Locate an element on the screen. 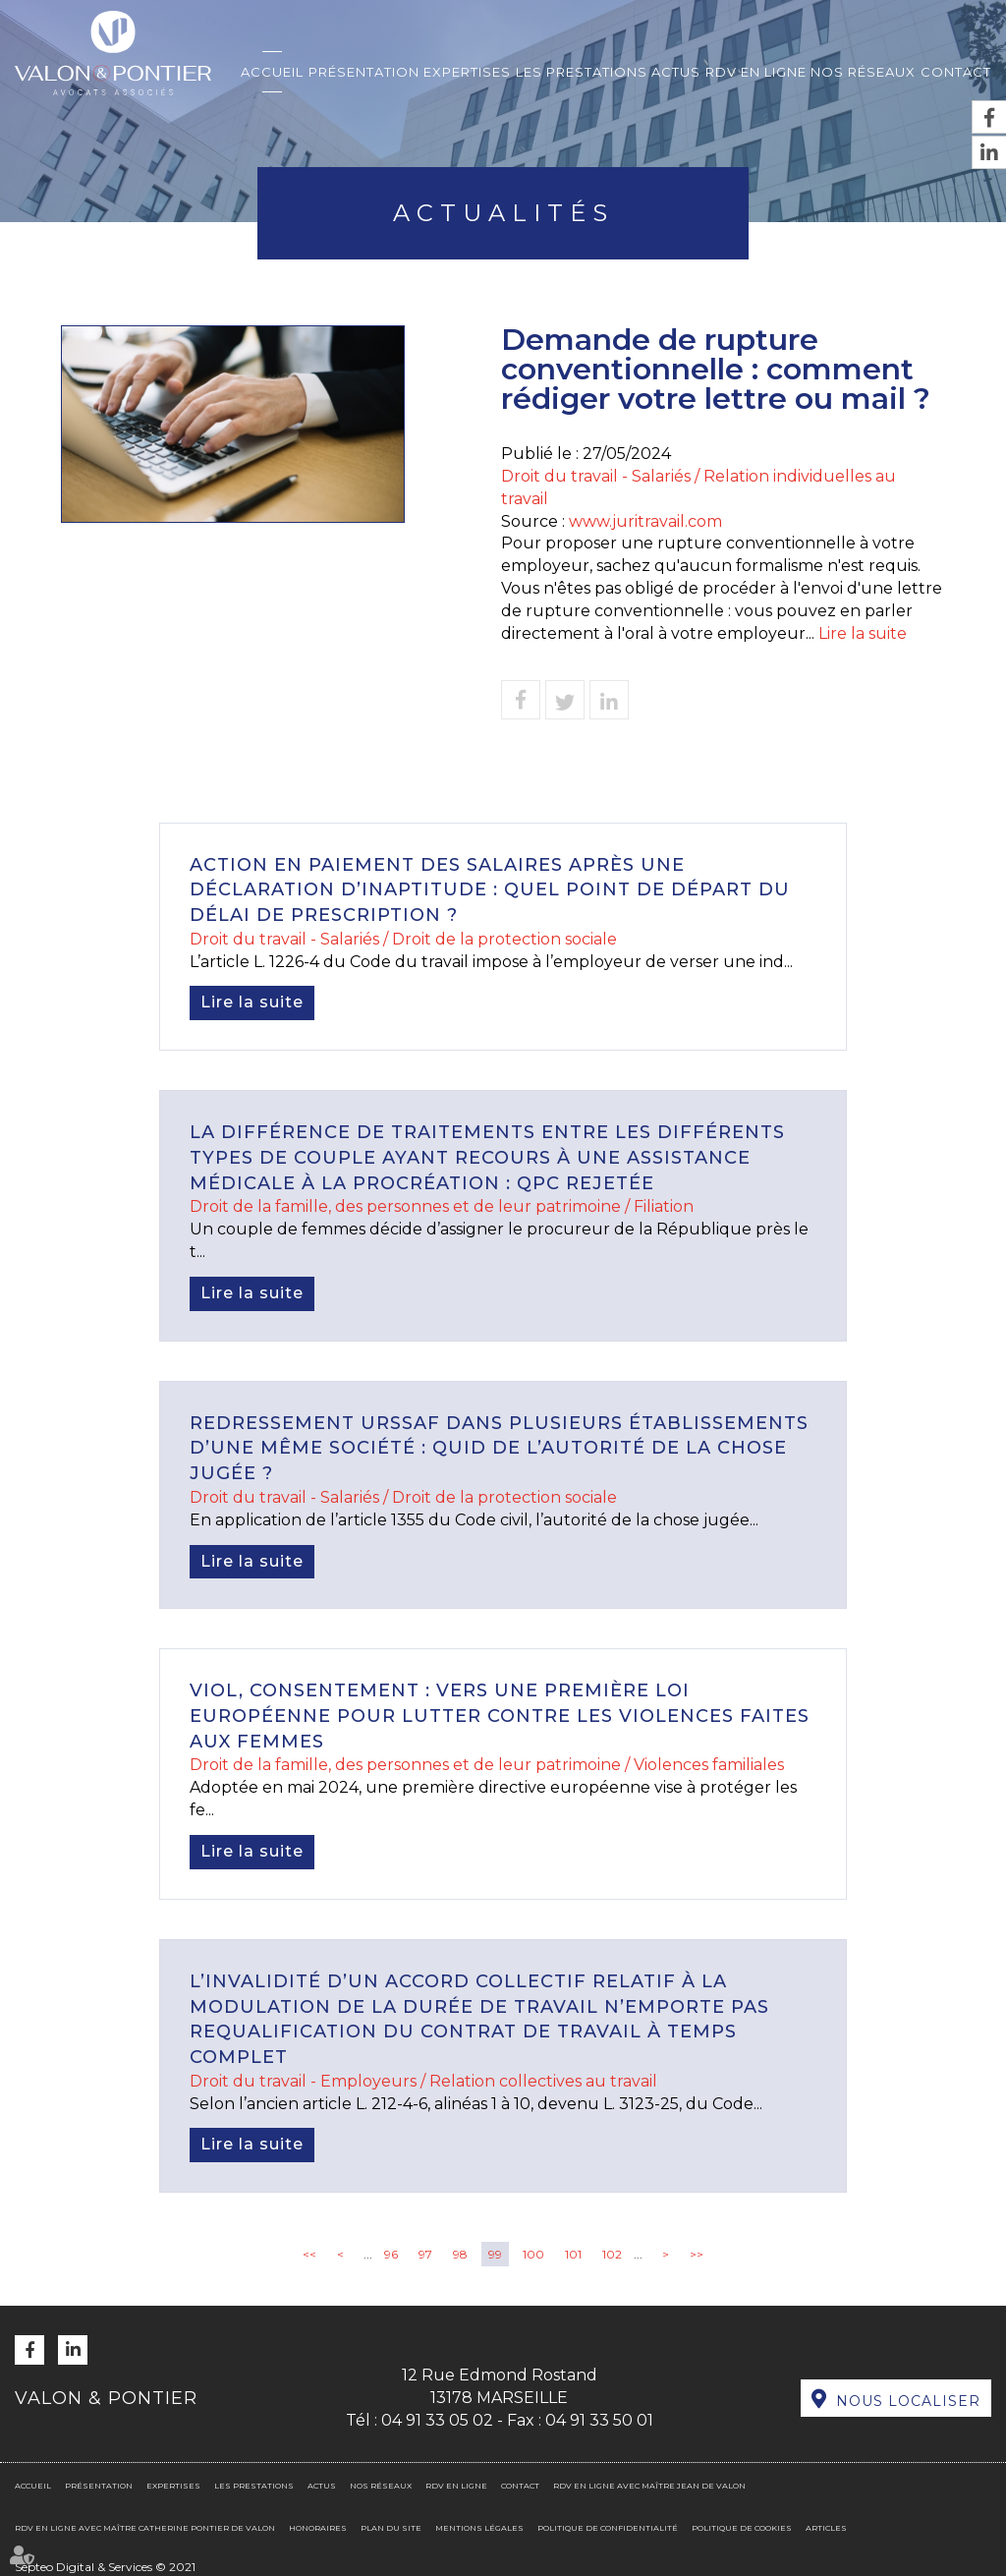 The width and height of the screenshot is (1006, 2576). 96 is located at coordinates (391, 2254).